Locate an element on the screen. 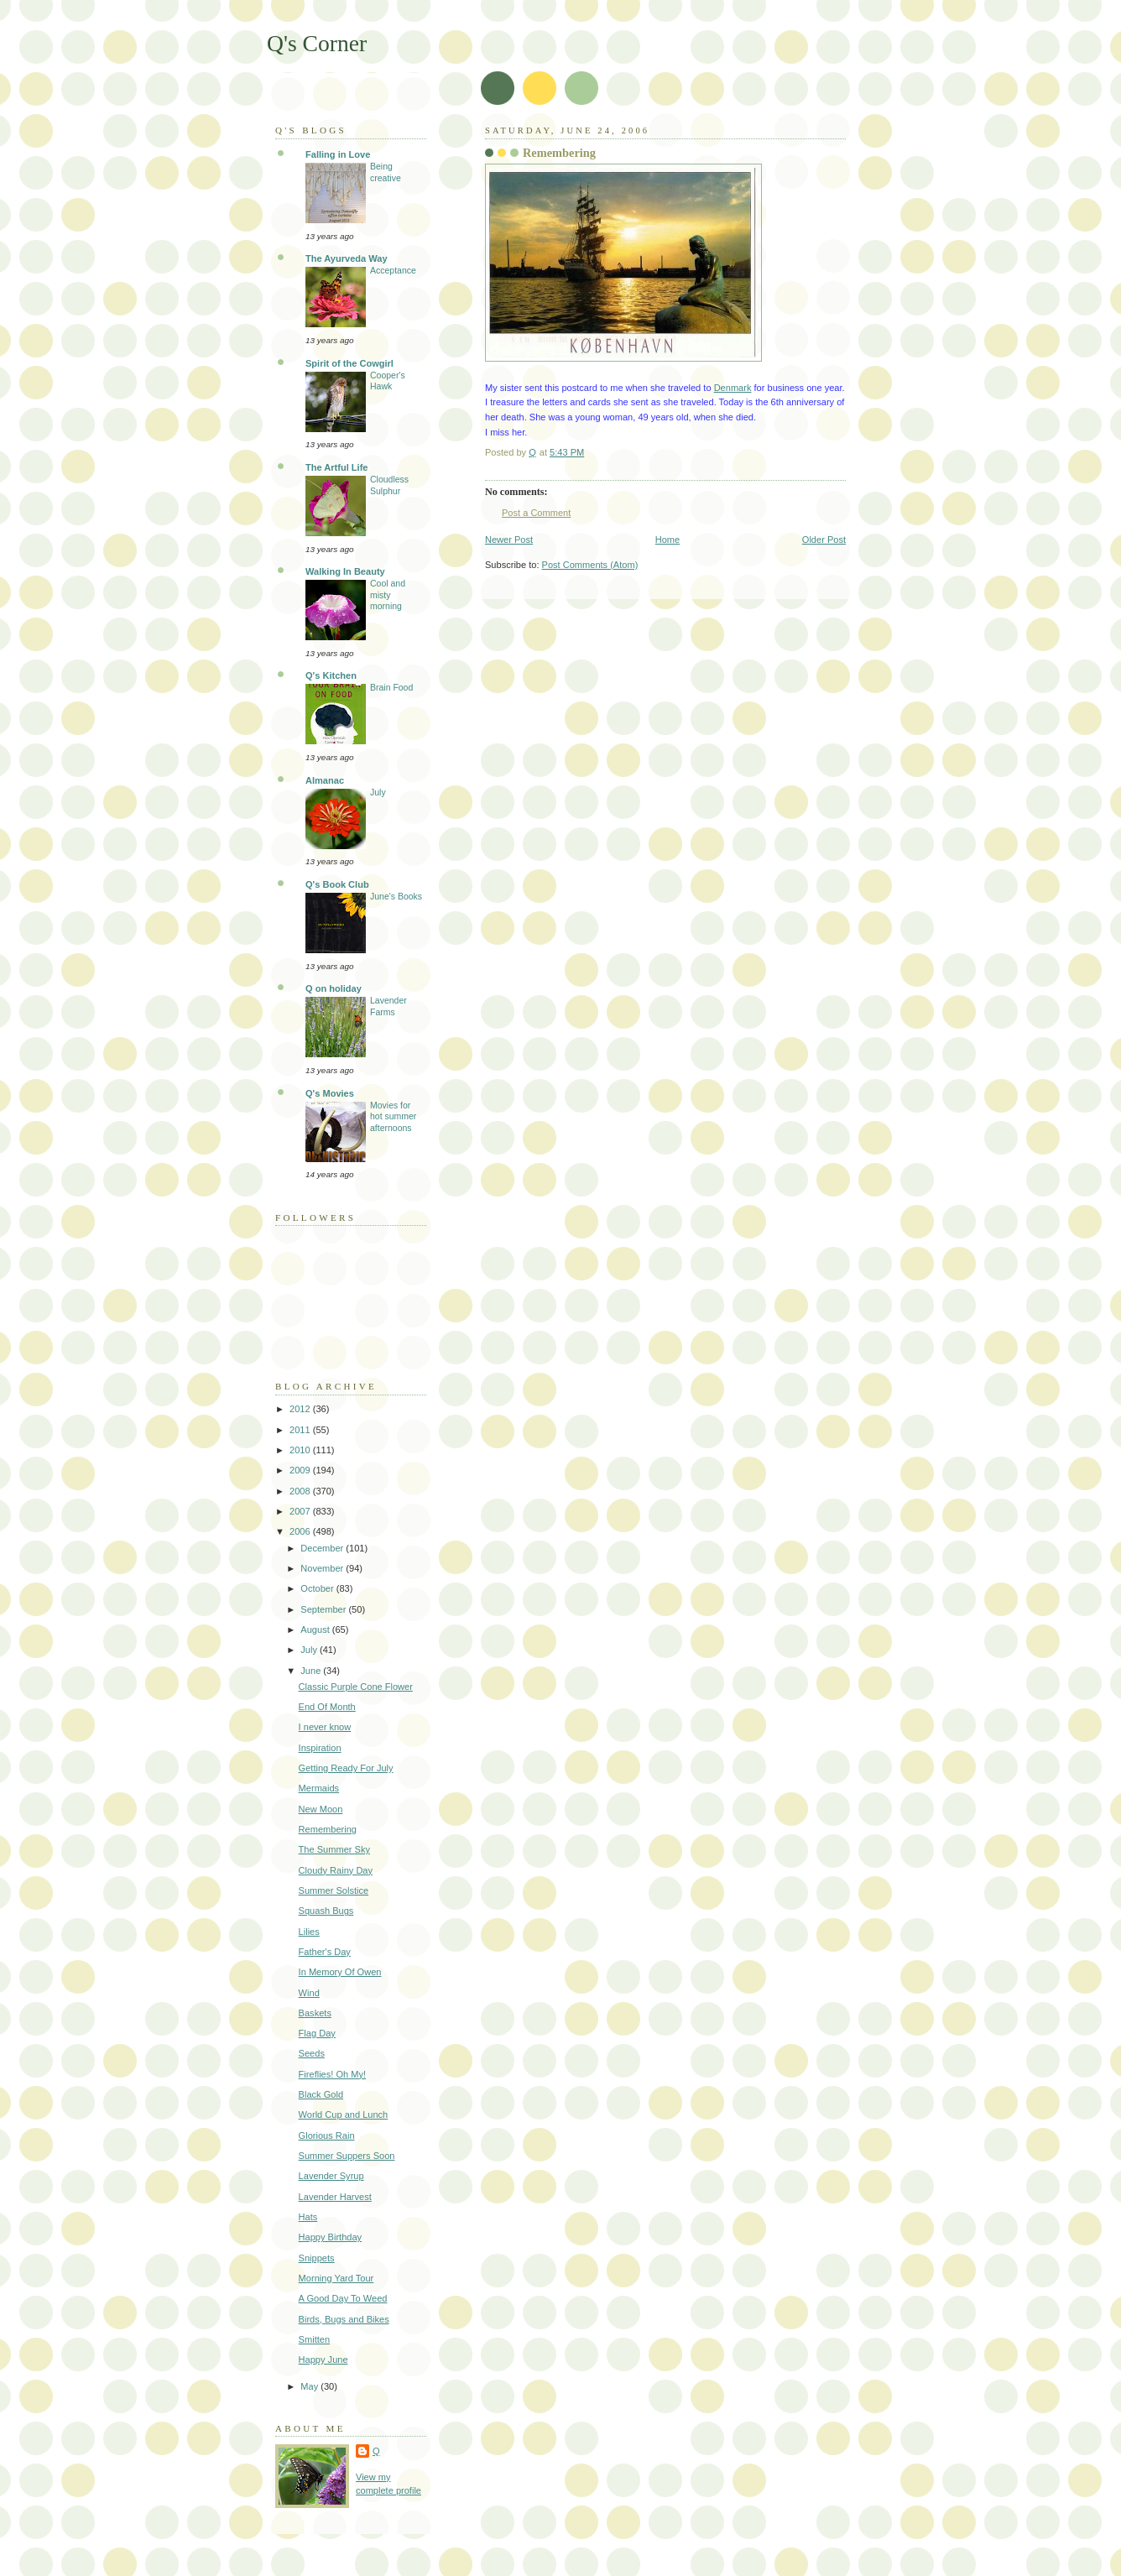  Summer Suppers Soon is located at coordinates (347, 2156).